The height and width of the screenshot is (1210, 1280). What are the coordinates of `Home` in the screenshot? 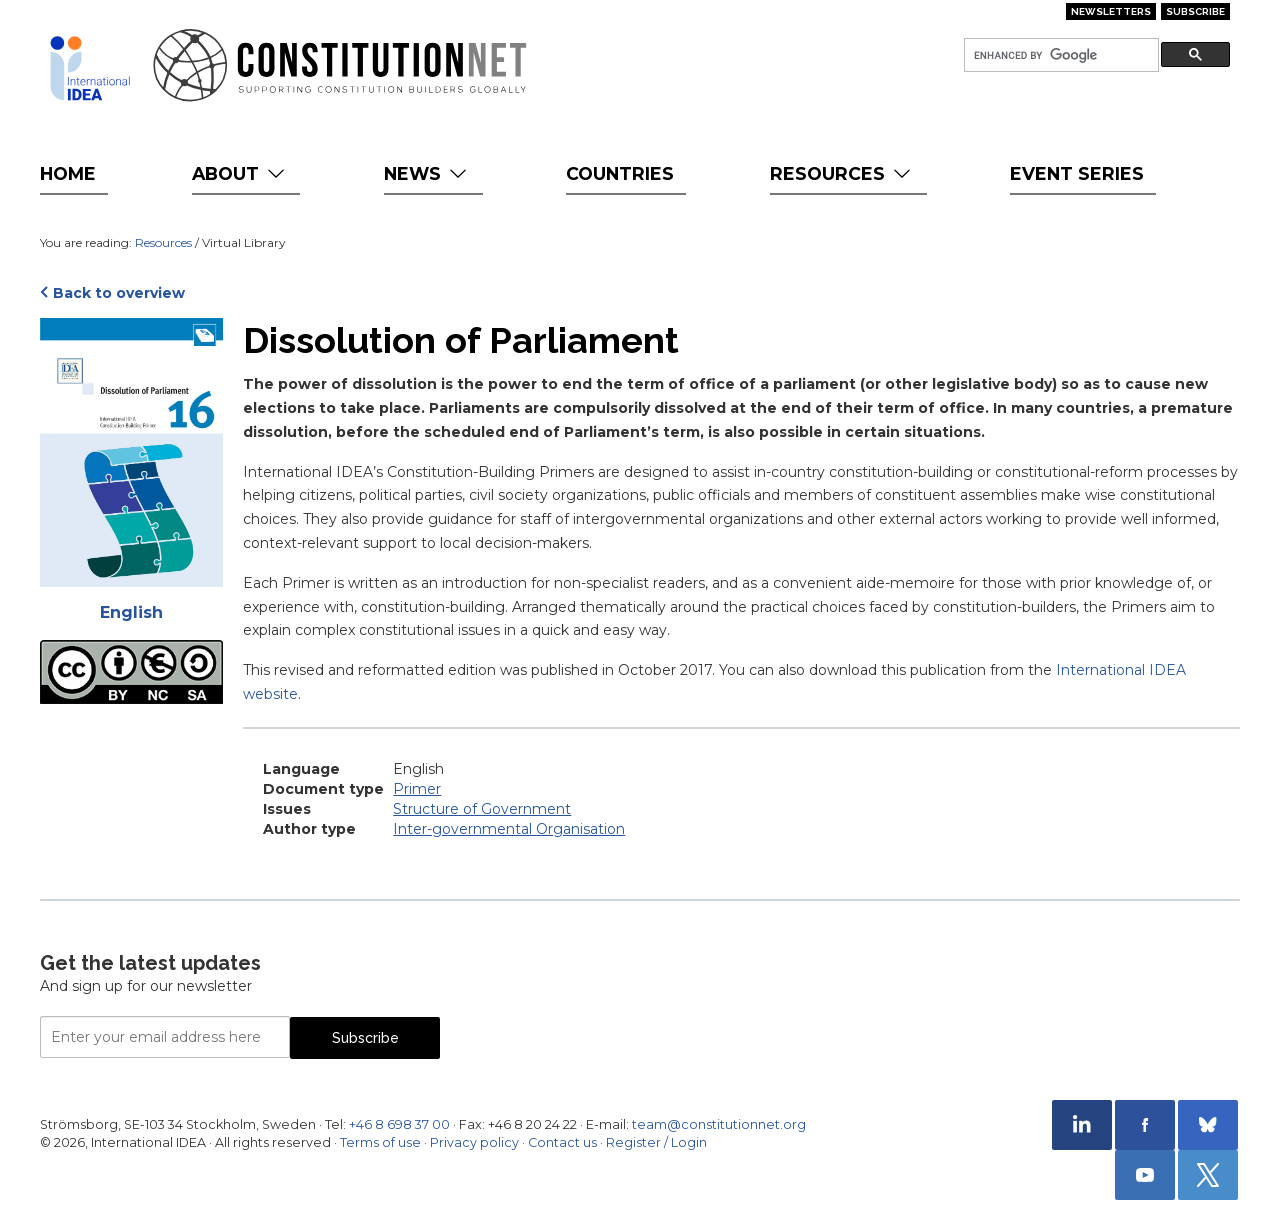 It's located at (68, 173).